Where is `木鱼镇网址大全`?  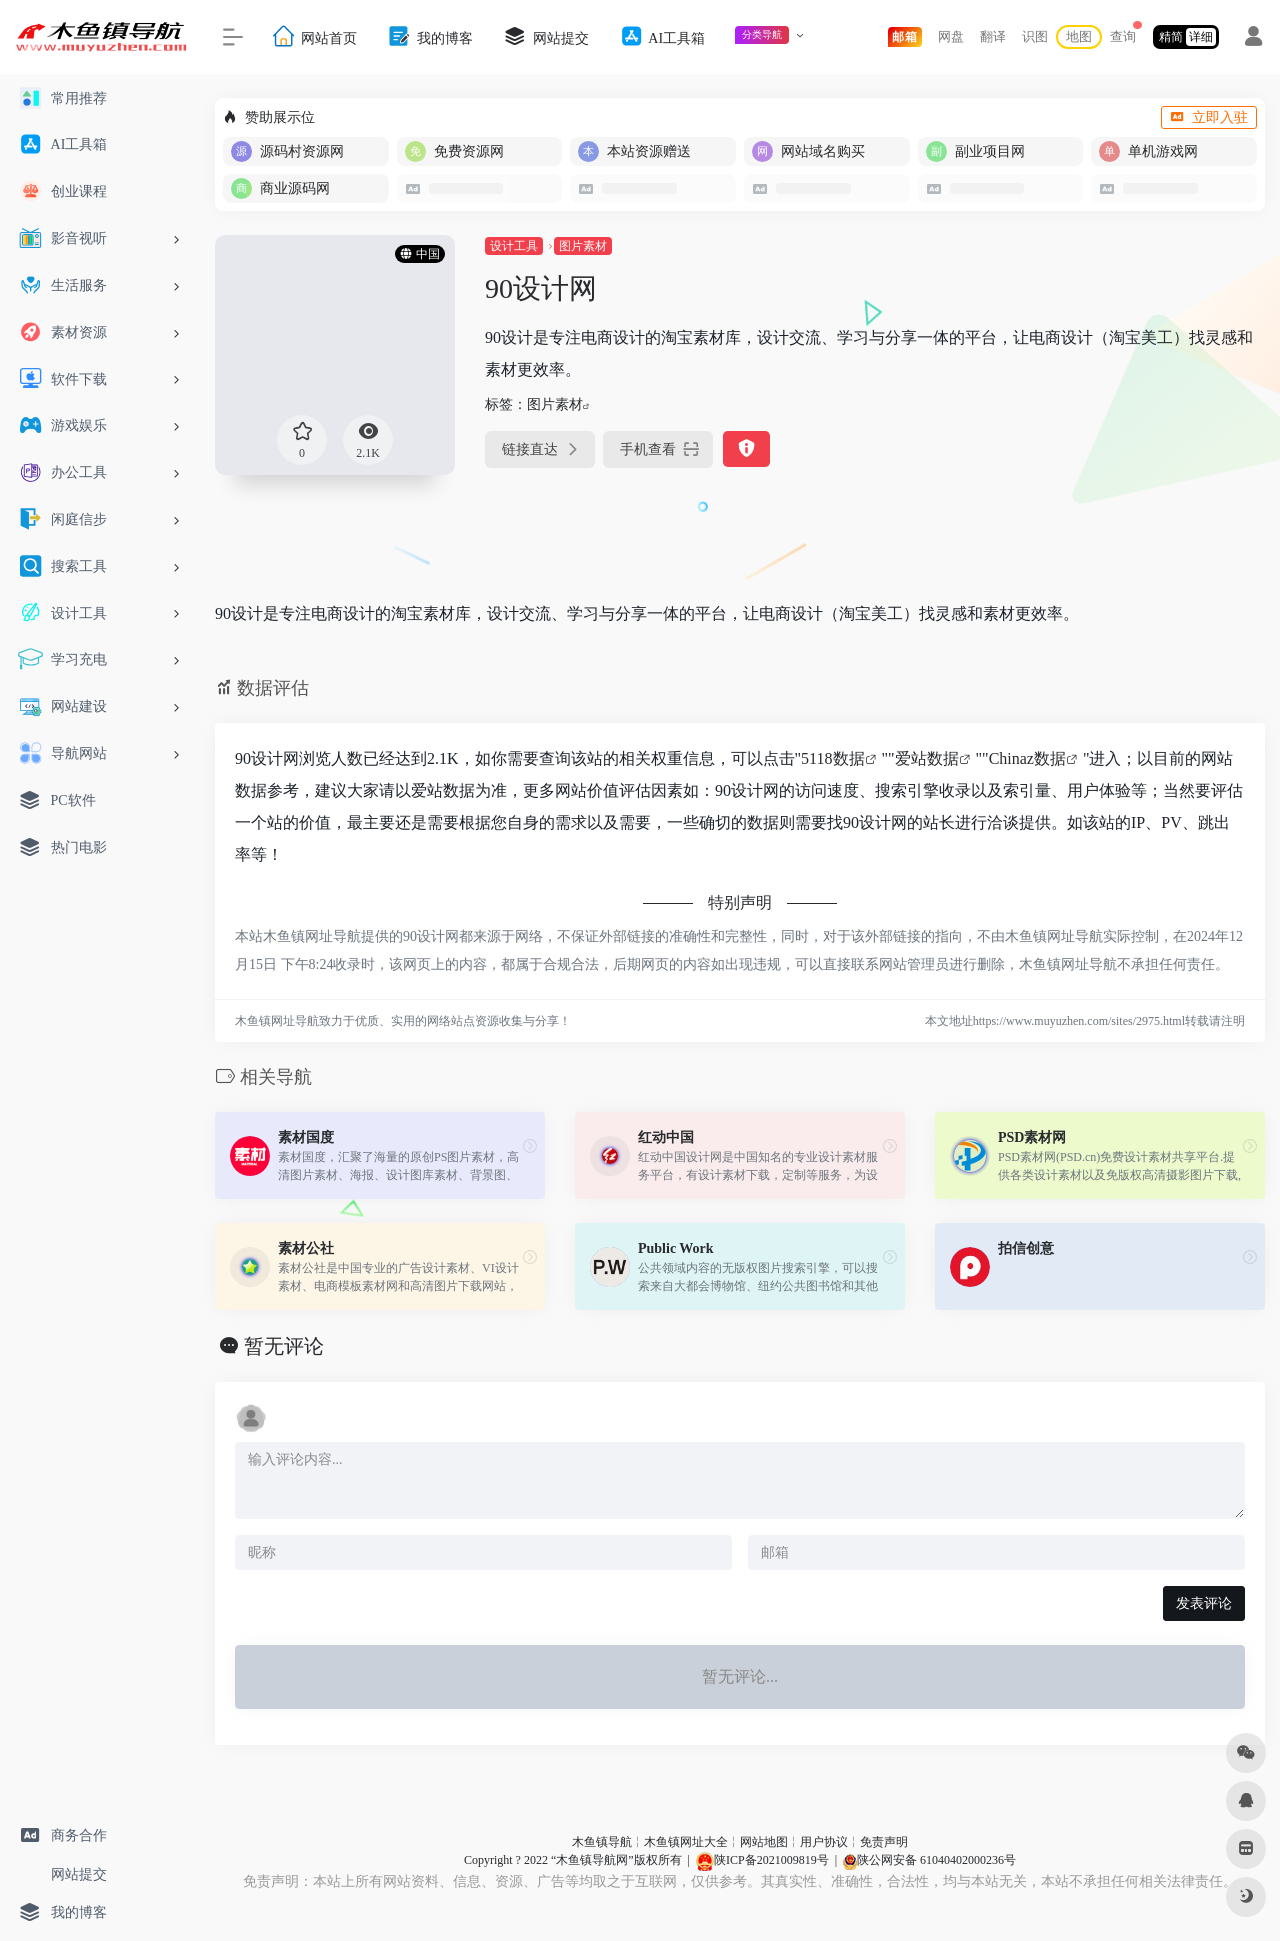 木鱼镇网址大全 is located at coordinates (686, 1842).